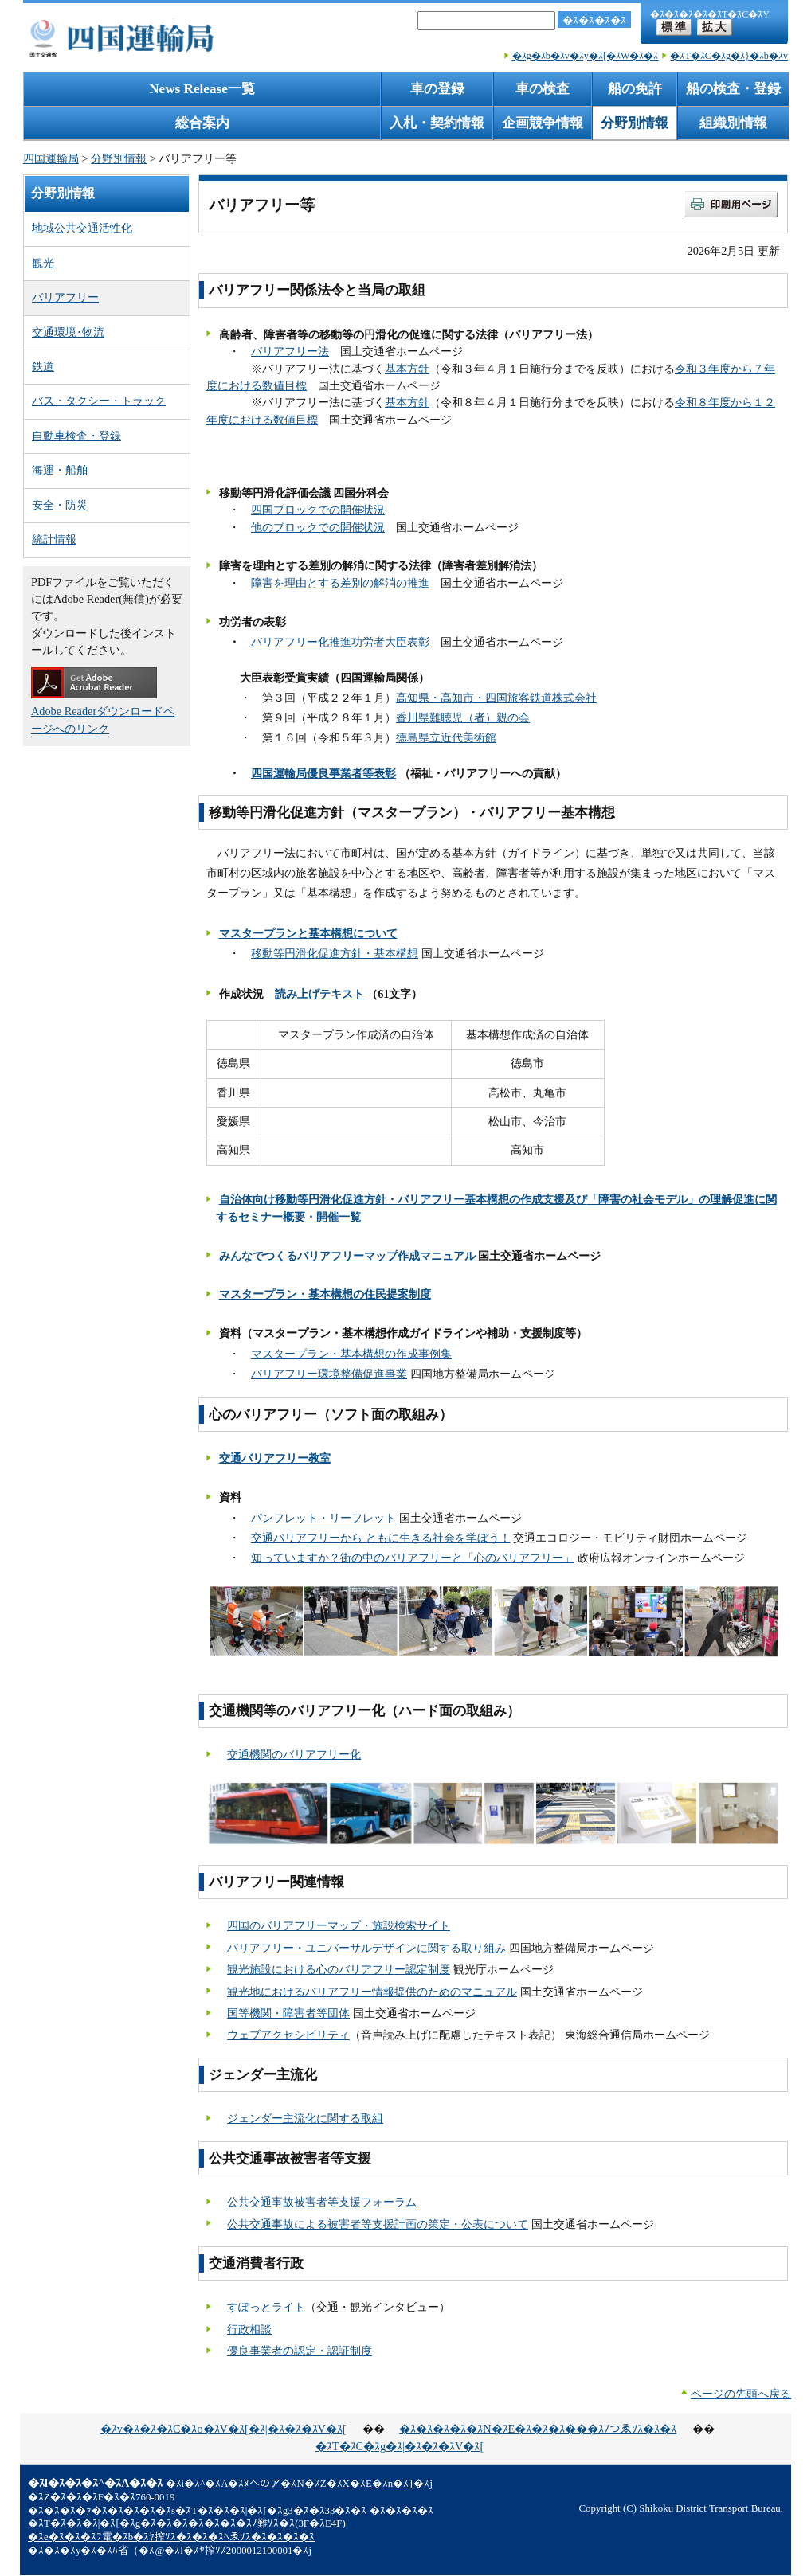 The image size is (811, 2576). I want to click on 海運・船舶, so click(60, 469).